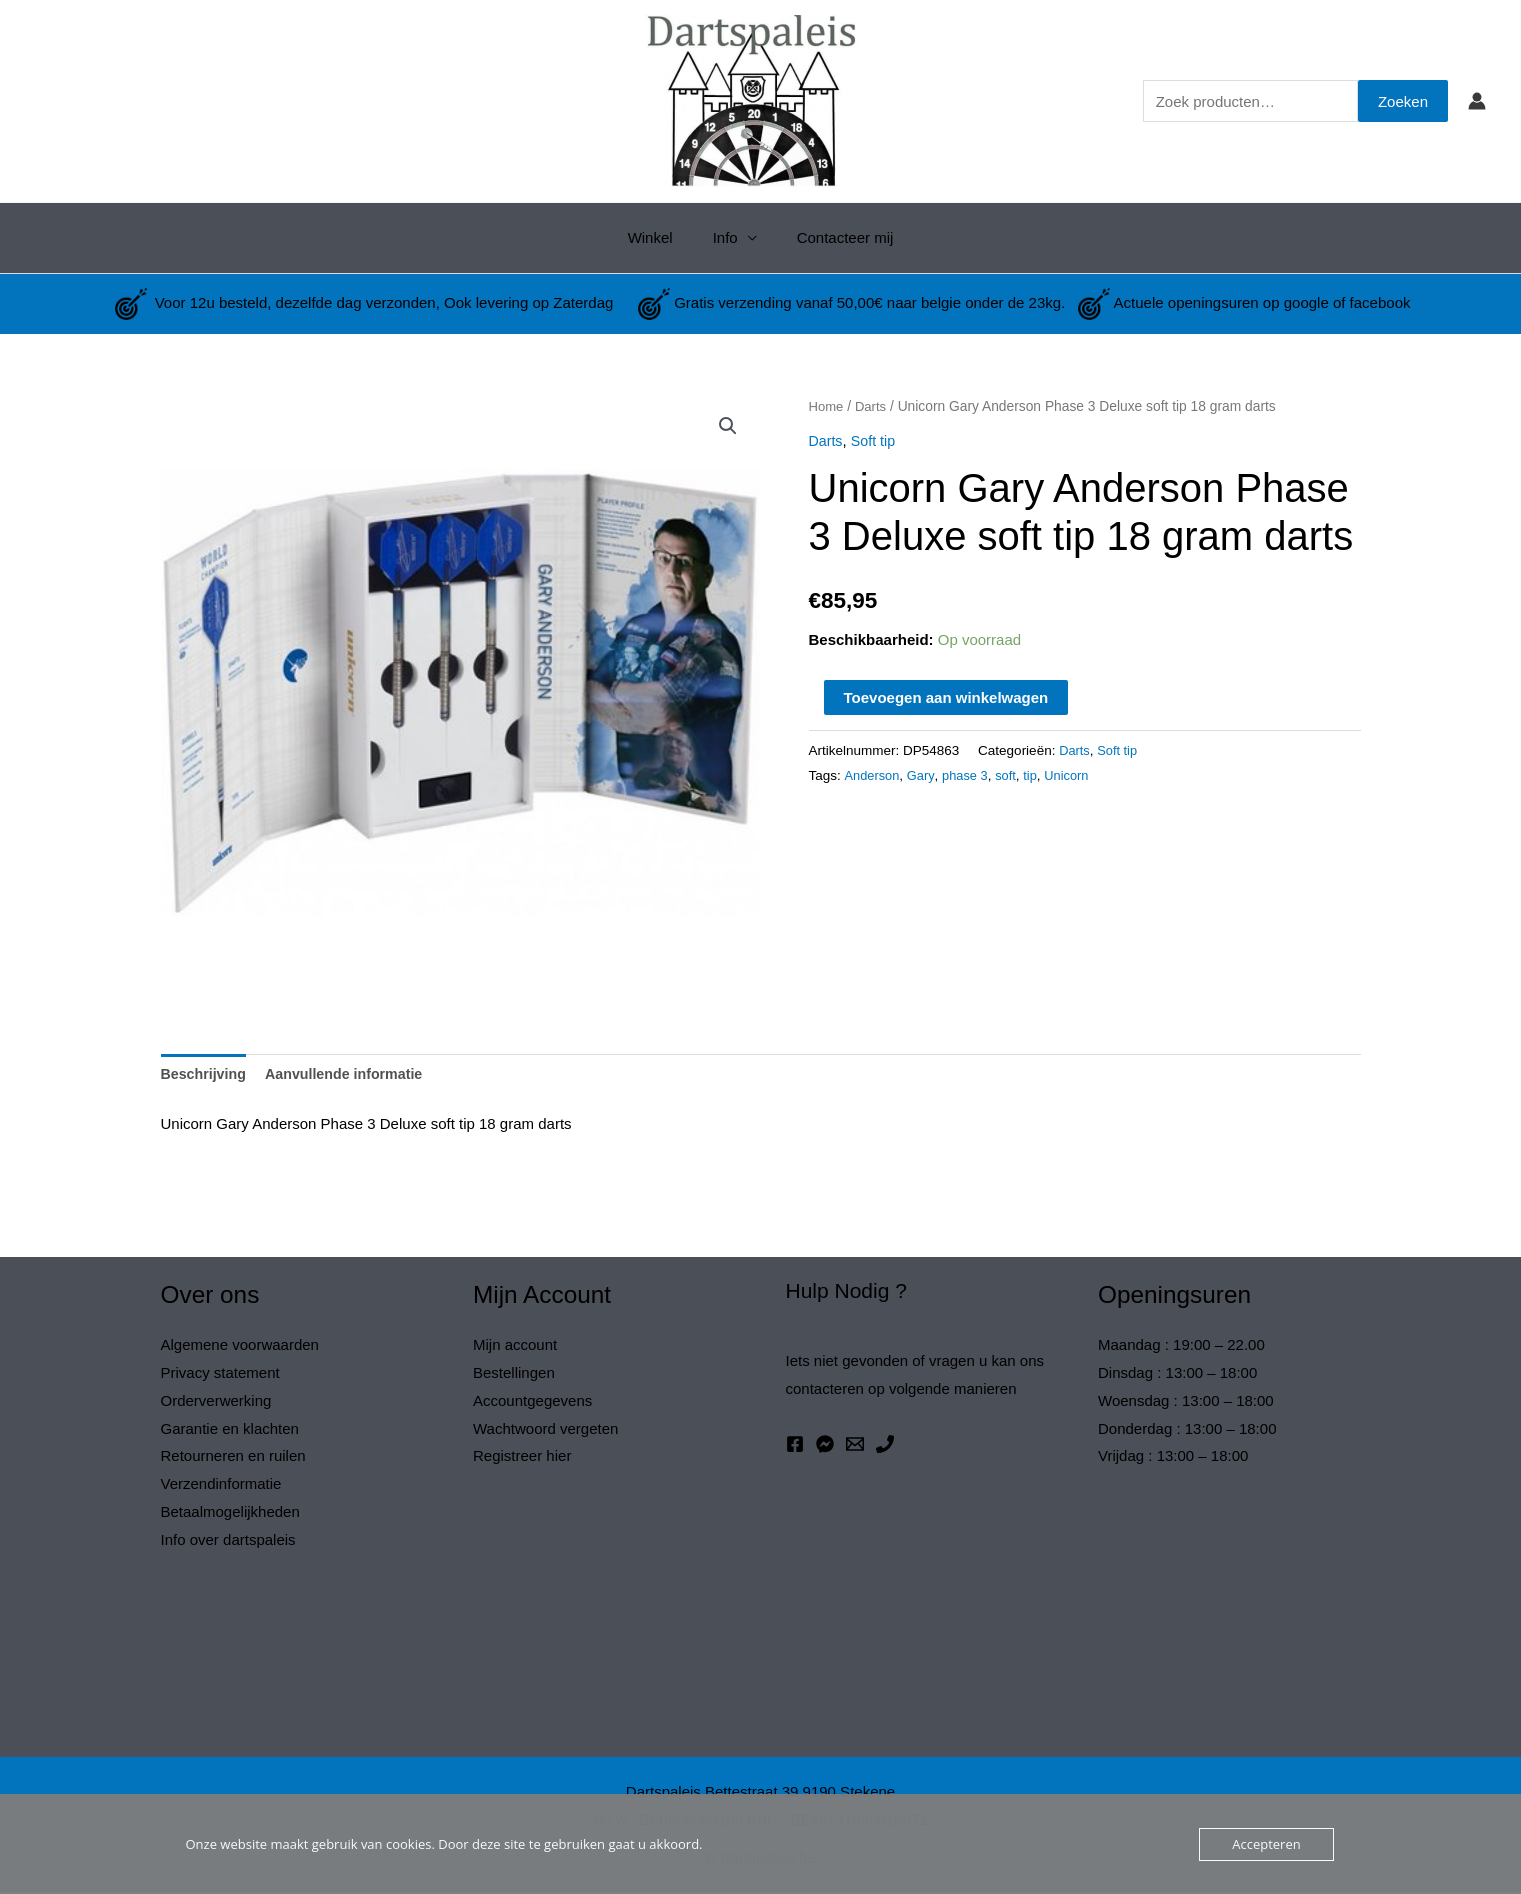  I want to click on [Phone 1], so click(885, 1446).